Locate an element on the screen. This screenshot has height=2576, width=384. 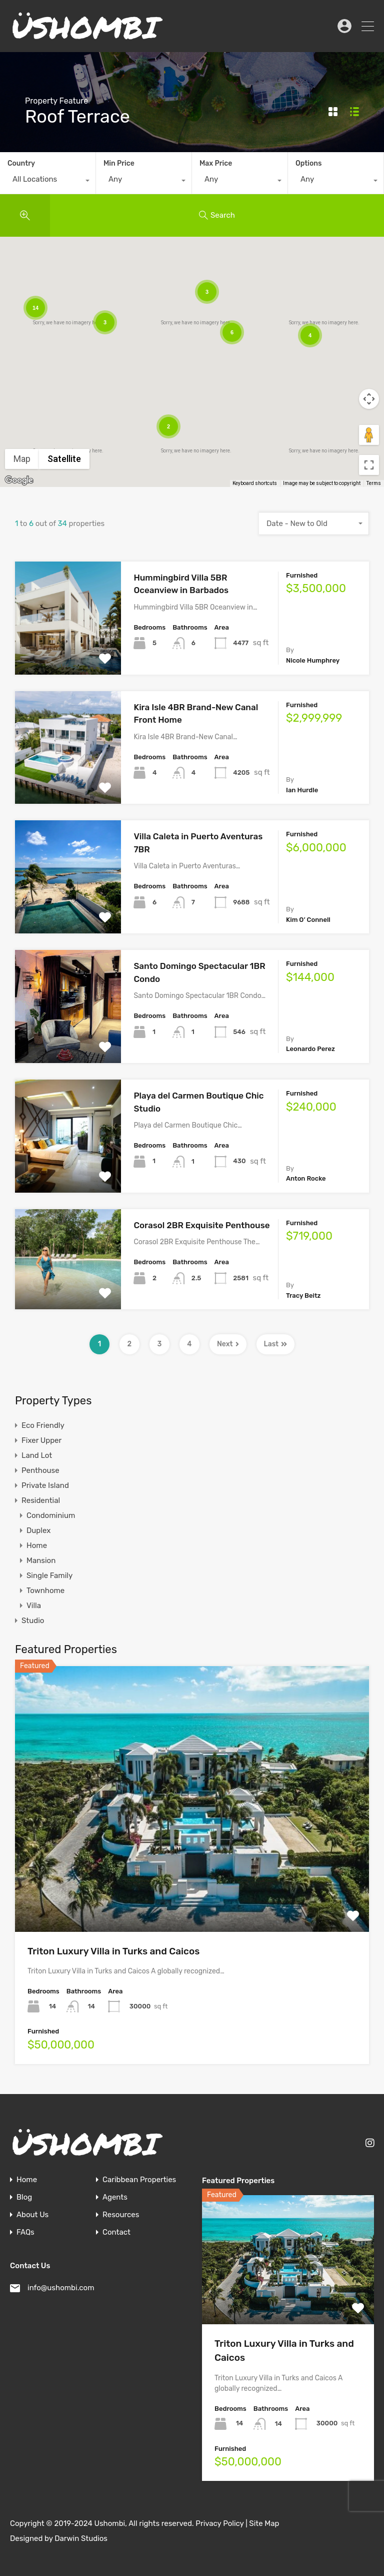
Options is located at coordinates (309, 163).